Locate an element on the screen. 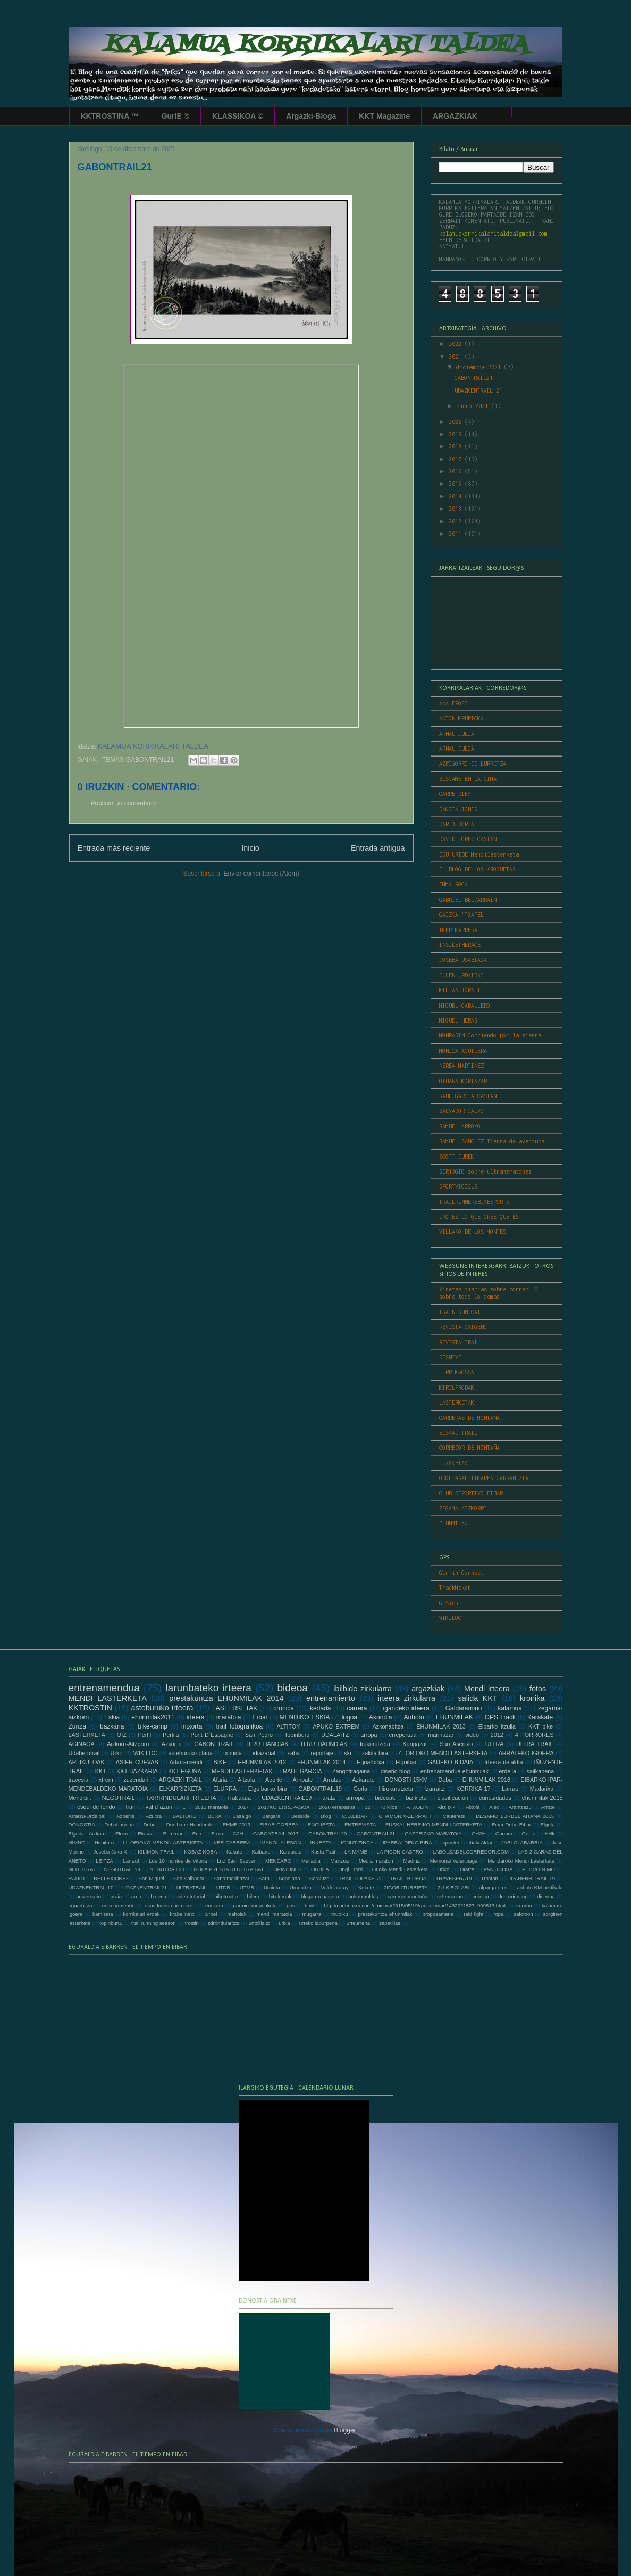 The height and width of the screenshot is (2576, 631). http://cadenaser.com/emisora/2015/05/19/radio_eibar/1432021527_909813.html is located at coordinates (414, 1905).